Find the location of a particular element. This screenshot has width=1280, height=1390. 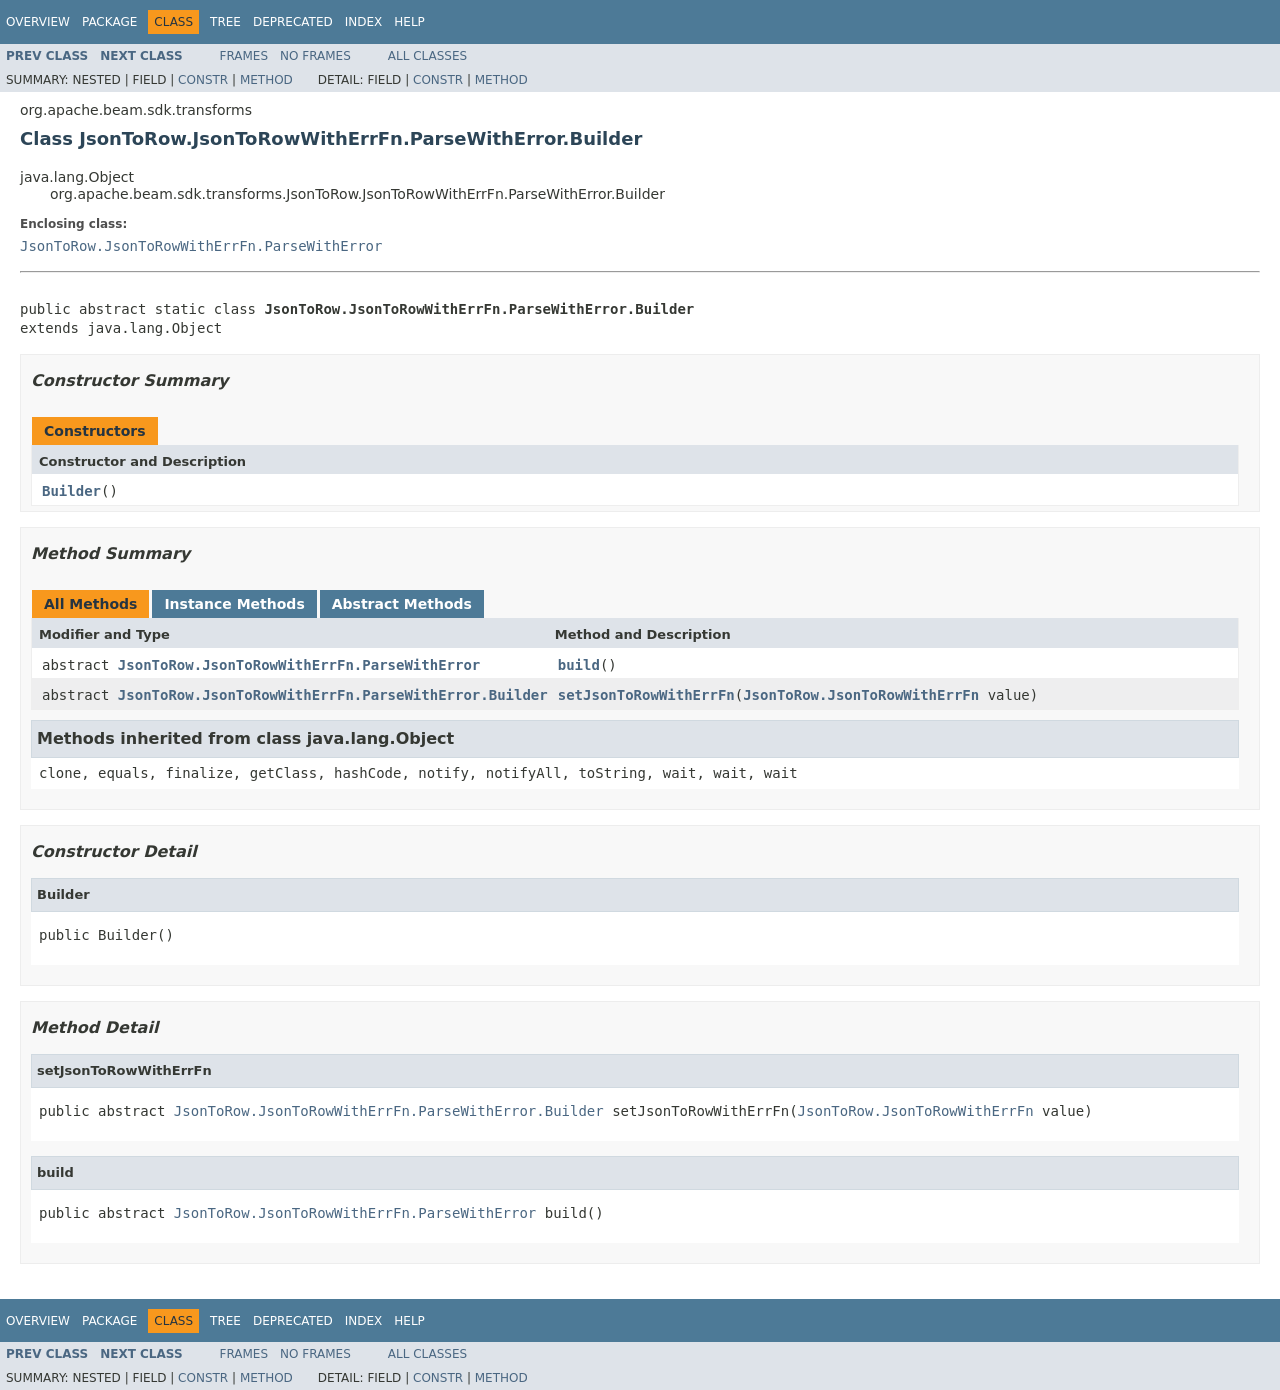

All Classes is located at coordinates (427, 56).